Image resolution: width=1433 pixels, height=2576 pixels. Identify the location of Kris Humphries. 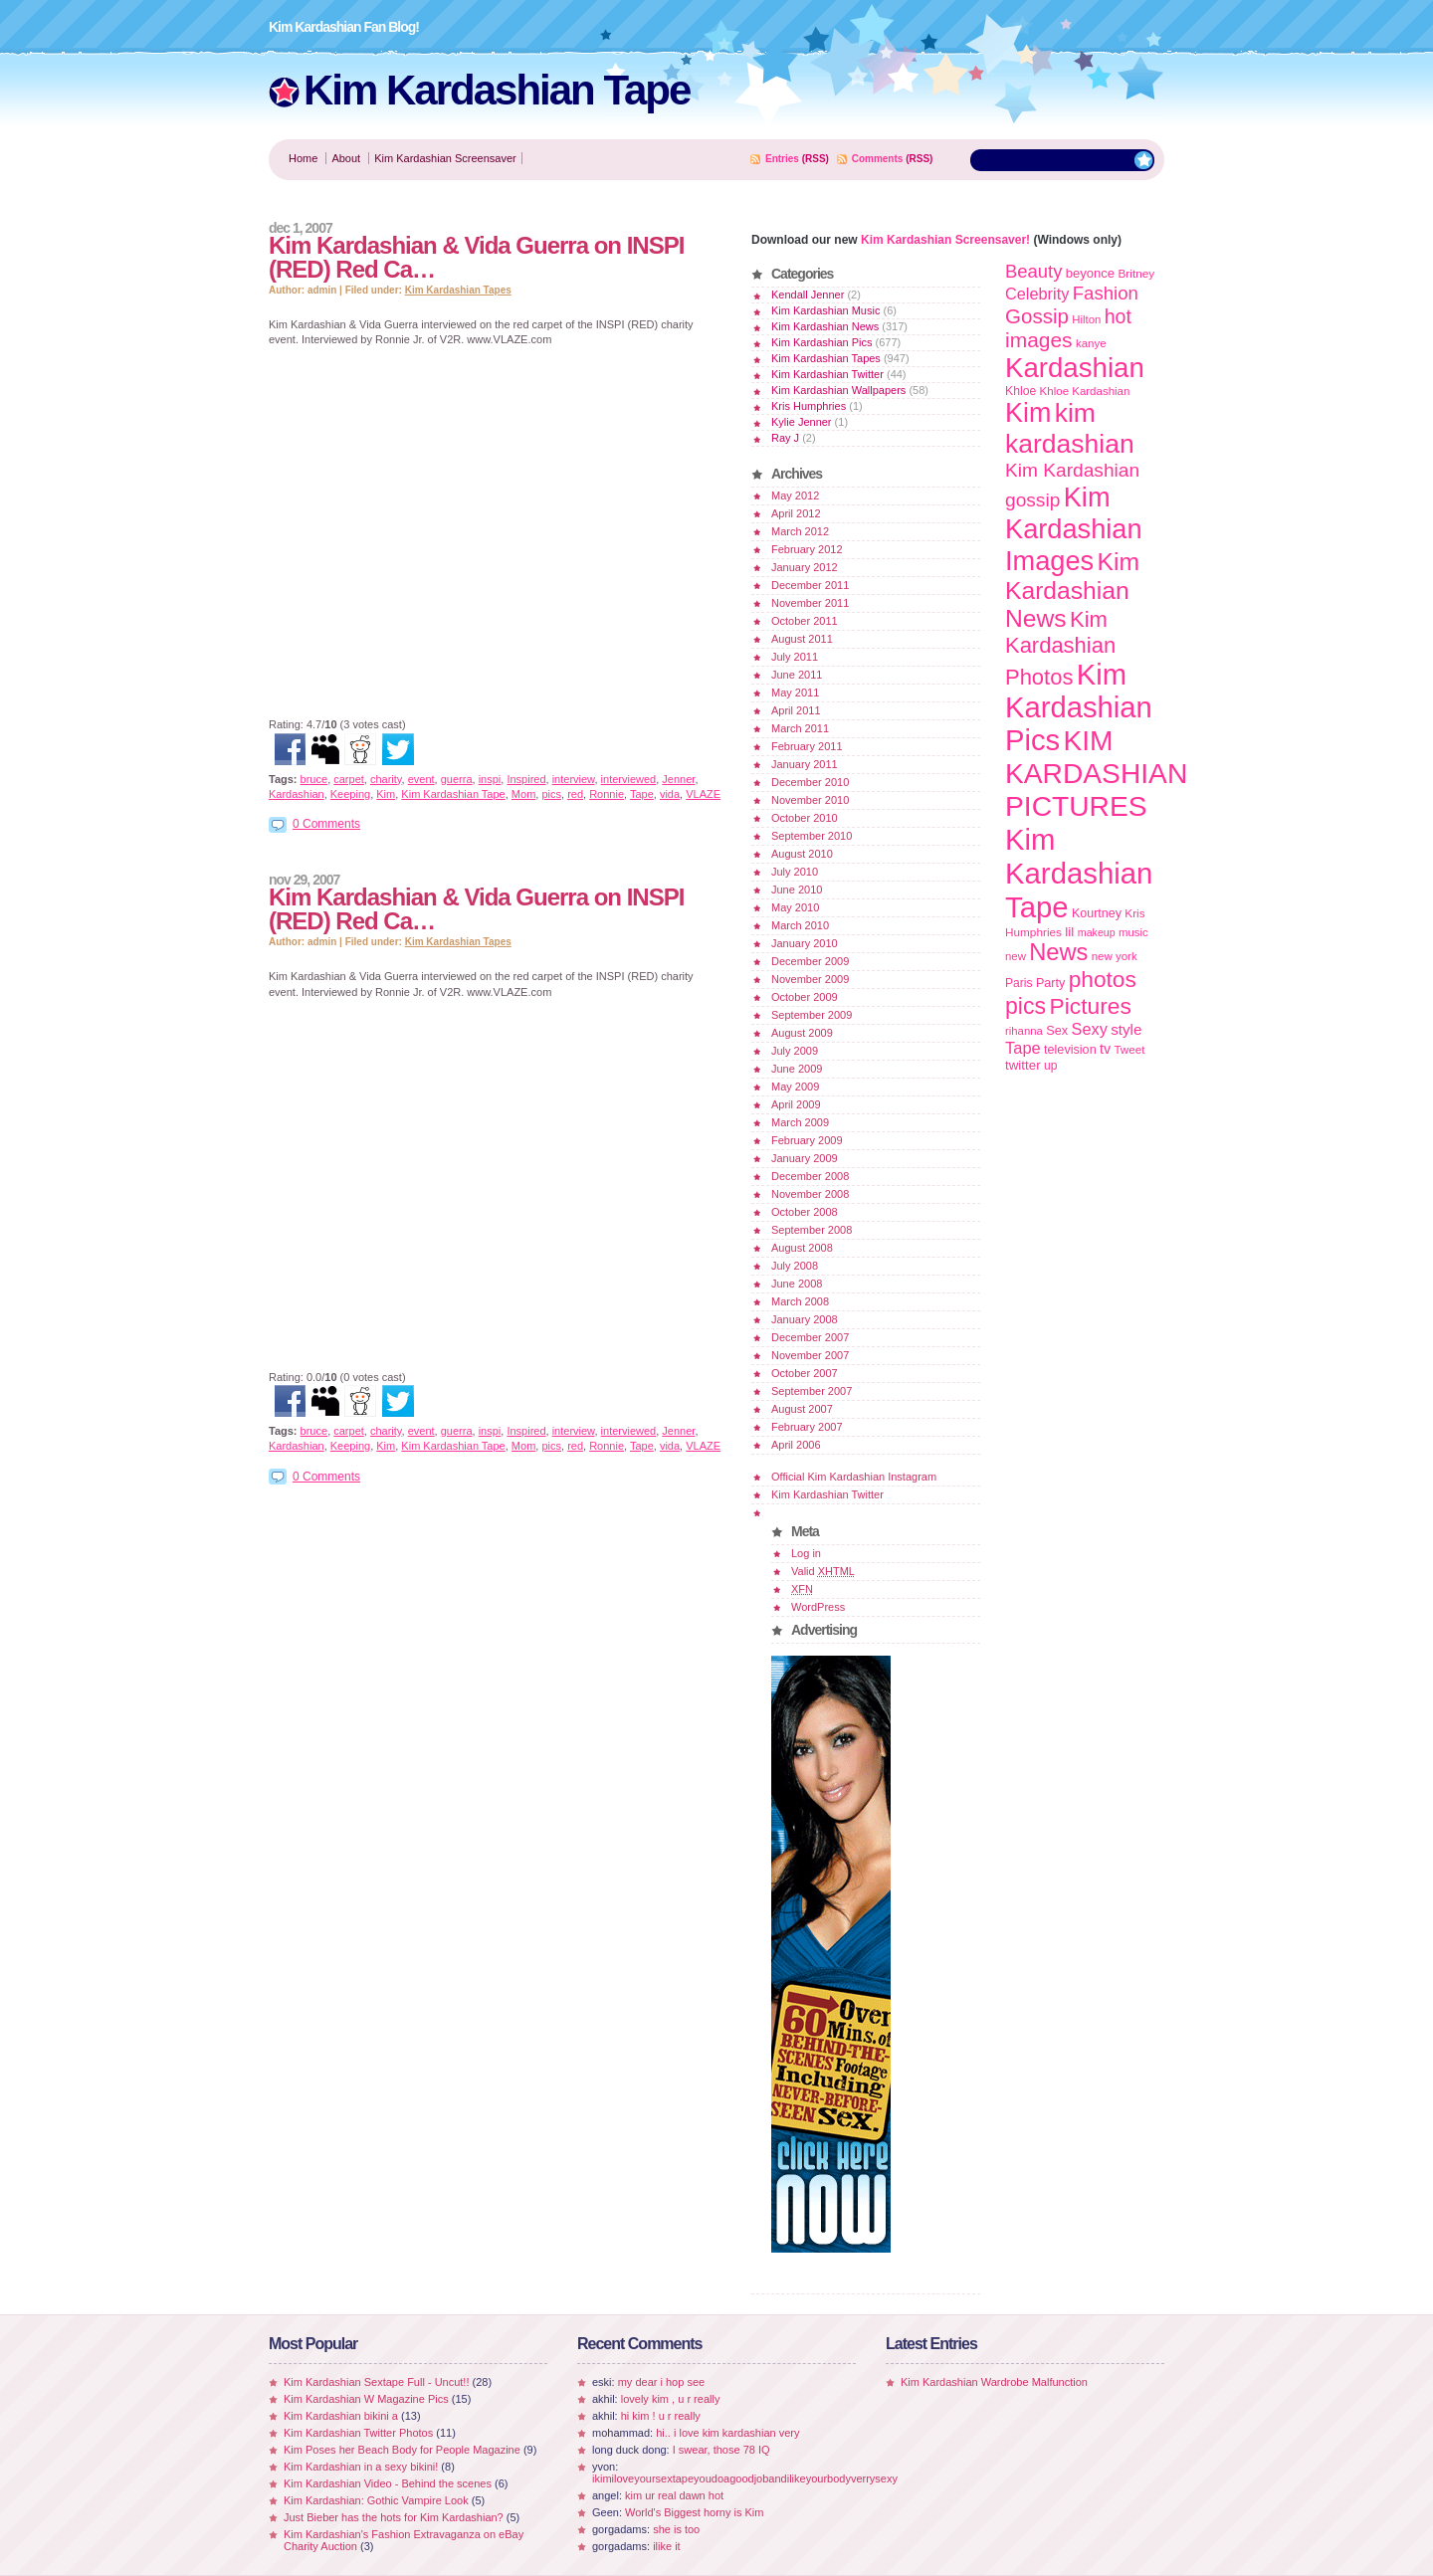
(808, 406).